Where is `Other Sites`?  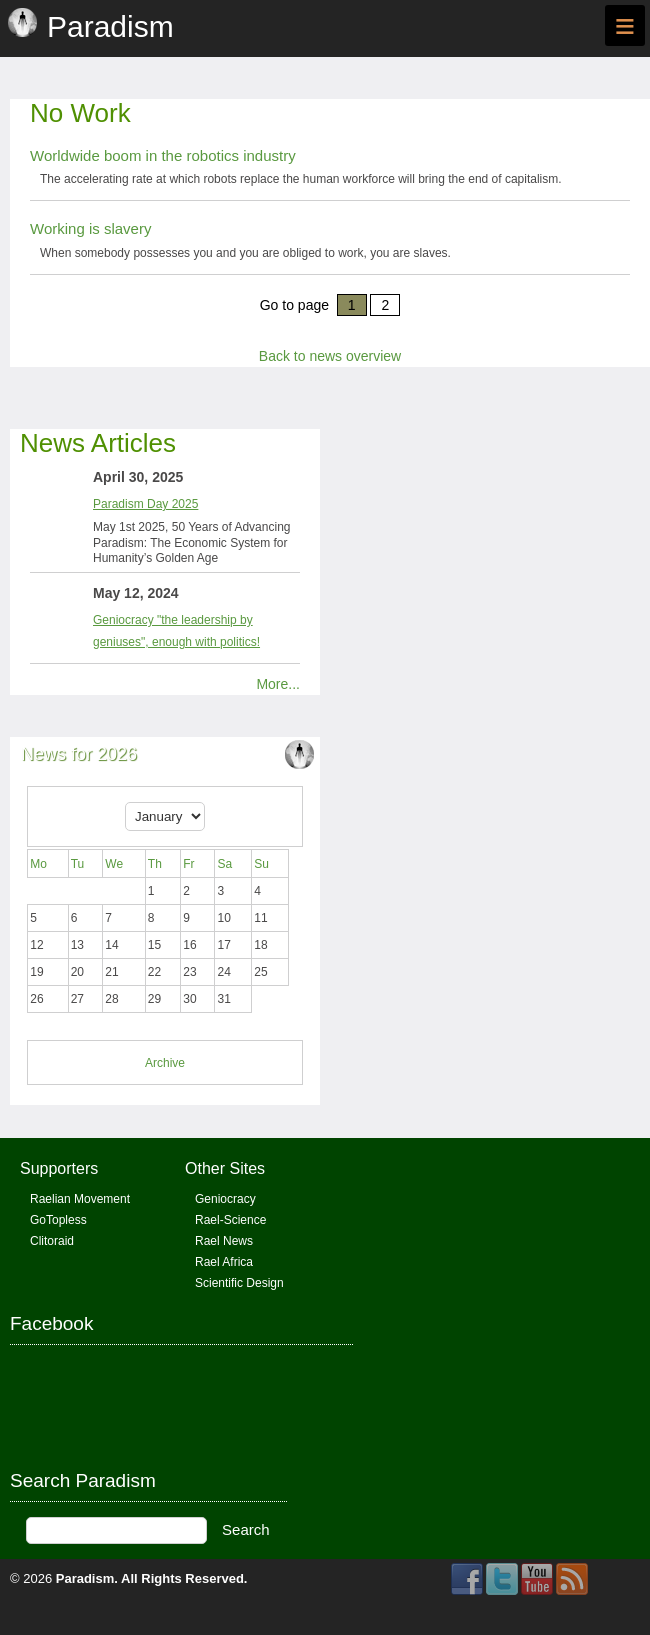 Other Sites is located at coordinates (225, 1168).